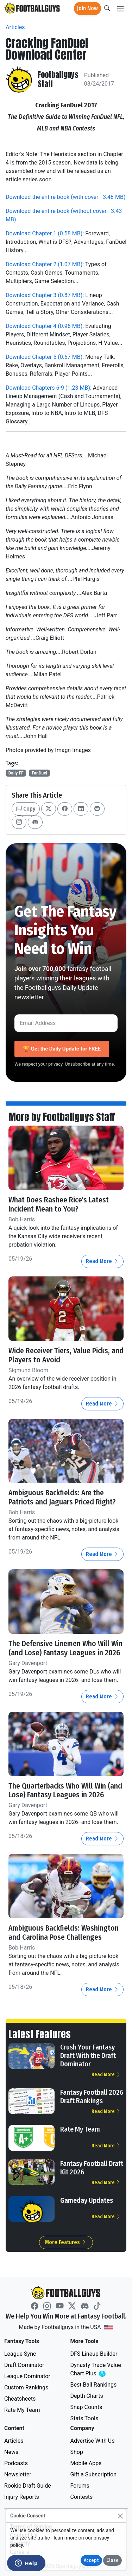  What do you see at coordinates (48, 387) in the screenshot?
I see `Download Chapters 6-9 (1.23 MB)` at bounding box center [48, 387].